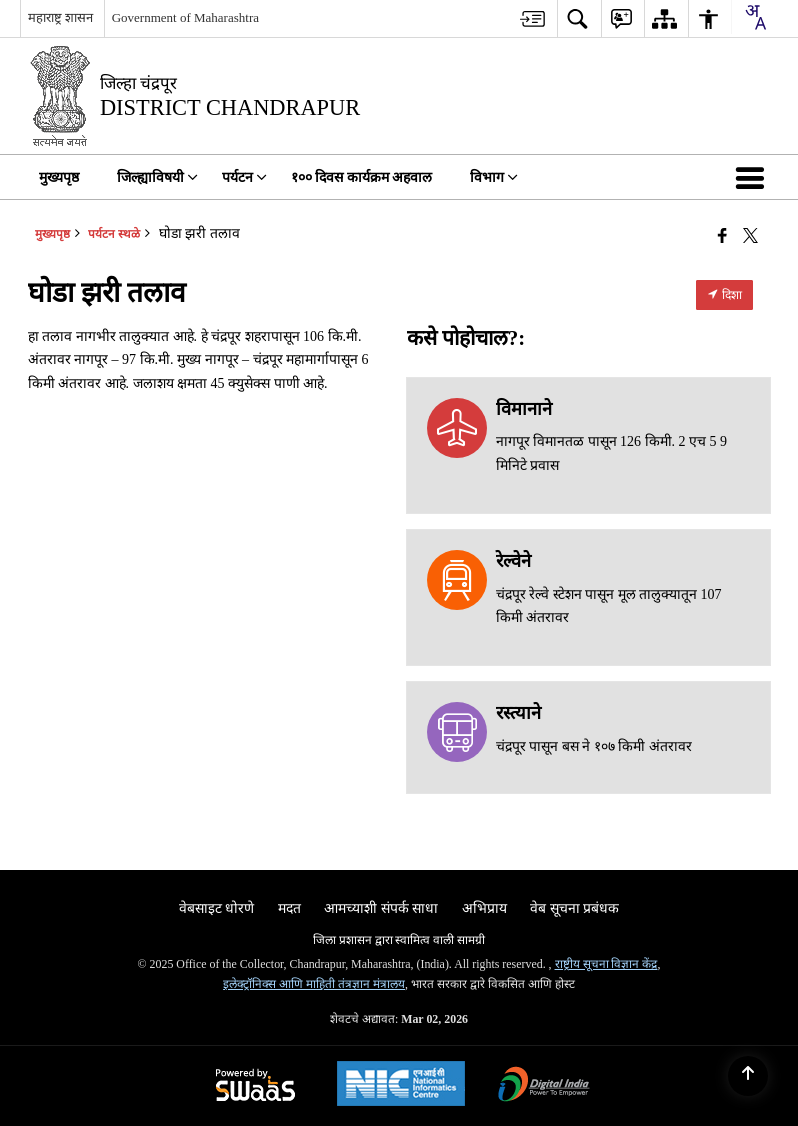 This screenshot has height=1126, width=798. Describe the element at coordinates (185, 17) in the screenshot. I see `Government of Maharashtra` at that location.